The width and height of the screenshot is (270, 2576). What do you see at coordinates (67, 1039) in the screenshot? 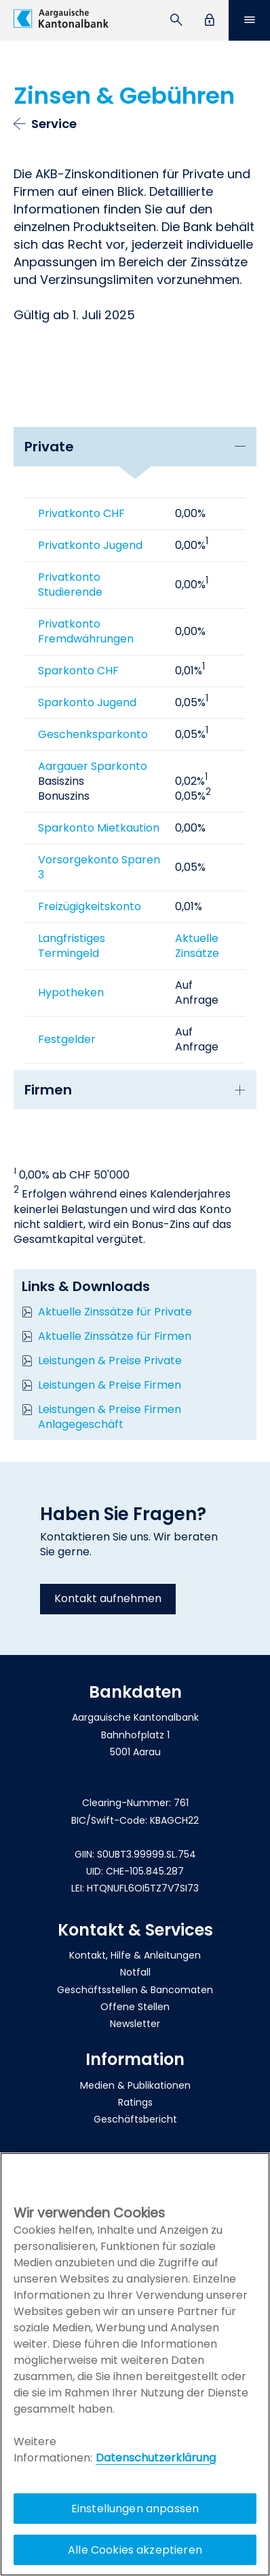
I see `Festgelder` at bounding box center [67, 1039].